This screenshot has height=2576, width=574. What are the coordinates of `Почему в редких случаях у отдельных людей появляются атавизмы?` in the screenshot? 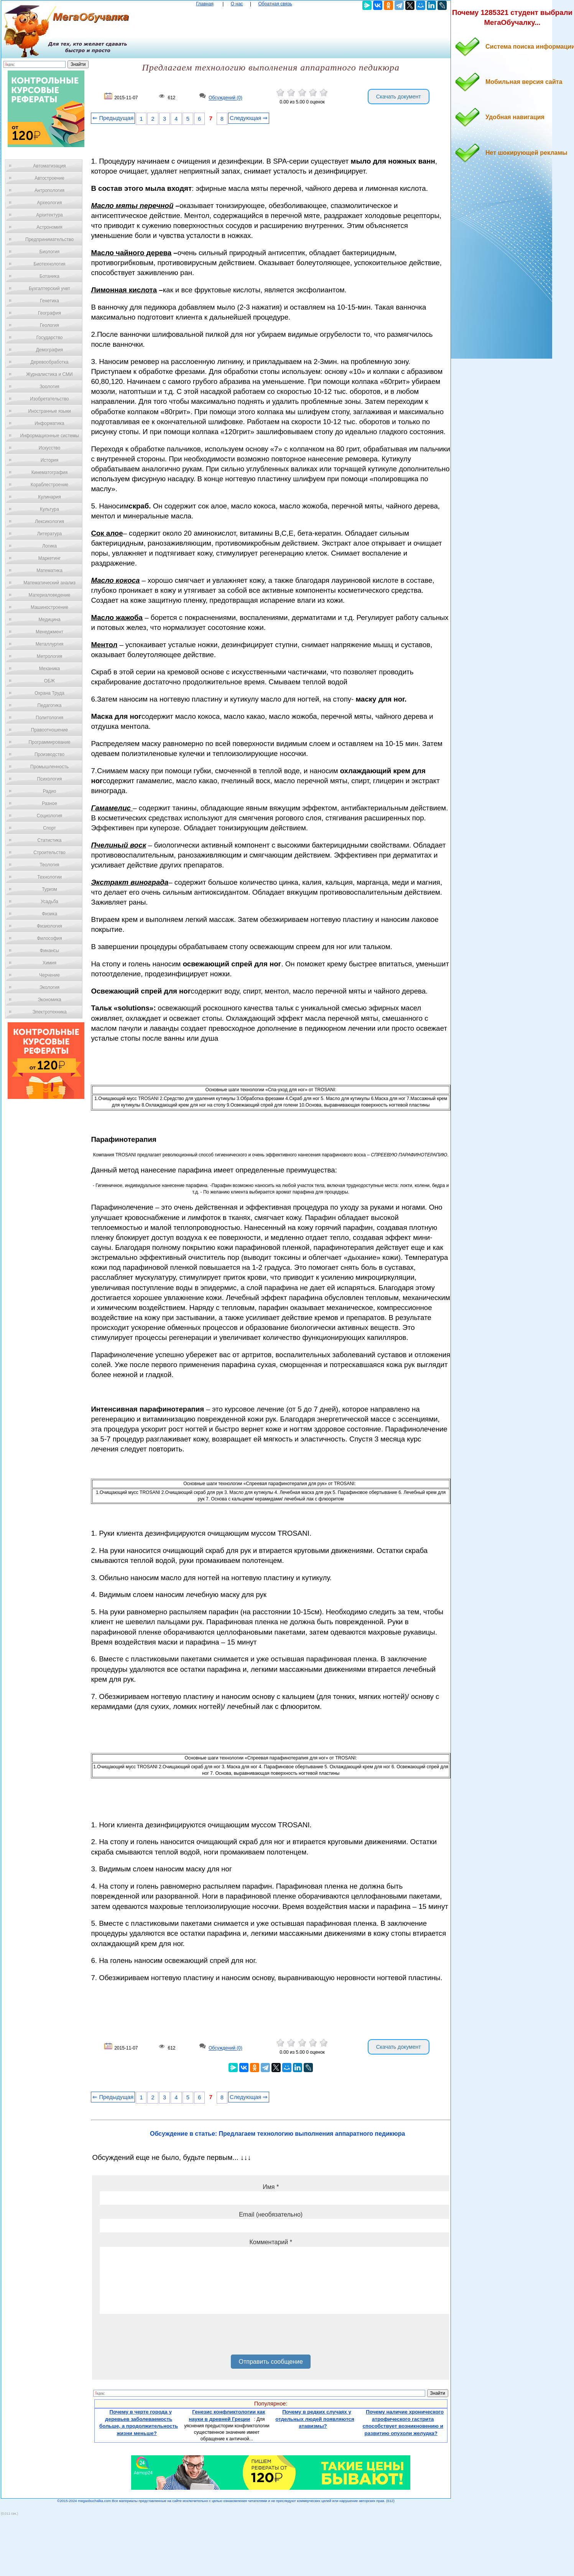 It's located at (314, 2419).